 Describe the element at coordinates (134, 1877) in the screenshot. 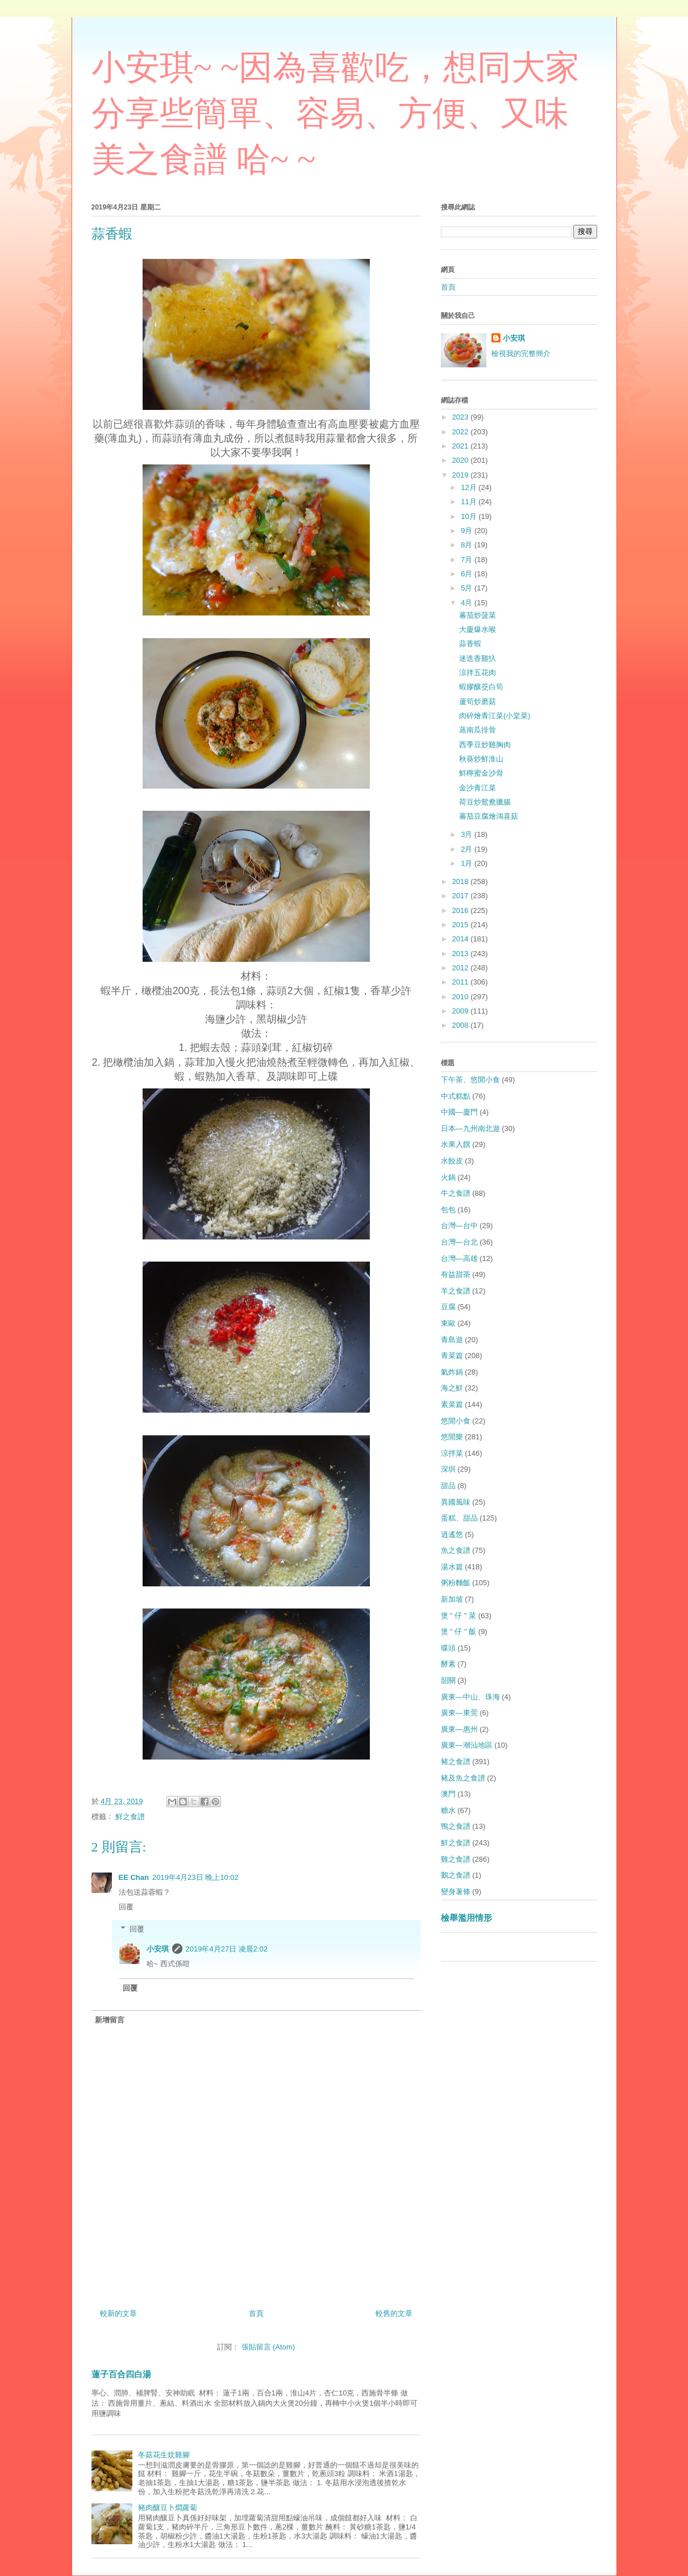

I see `EE Chan` at that location.